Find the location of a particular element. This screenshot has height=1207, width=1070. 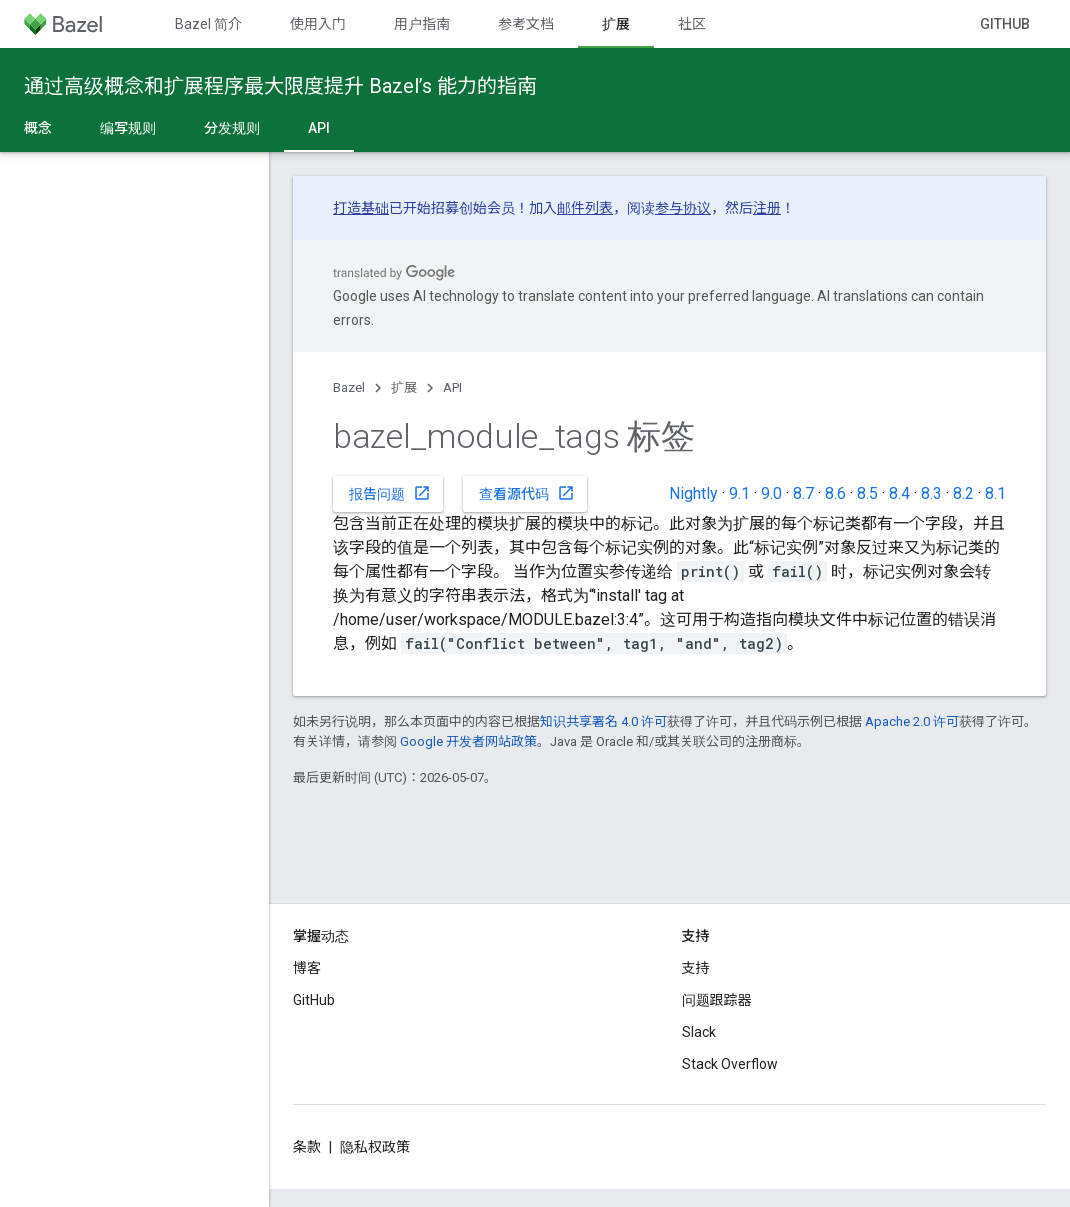

问题跟踪器 is located at coordinates (717, 1000).